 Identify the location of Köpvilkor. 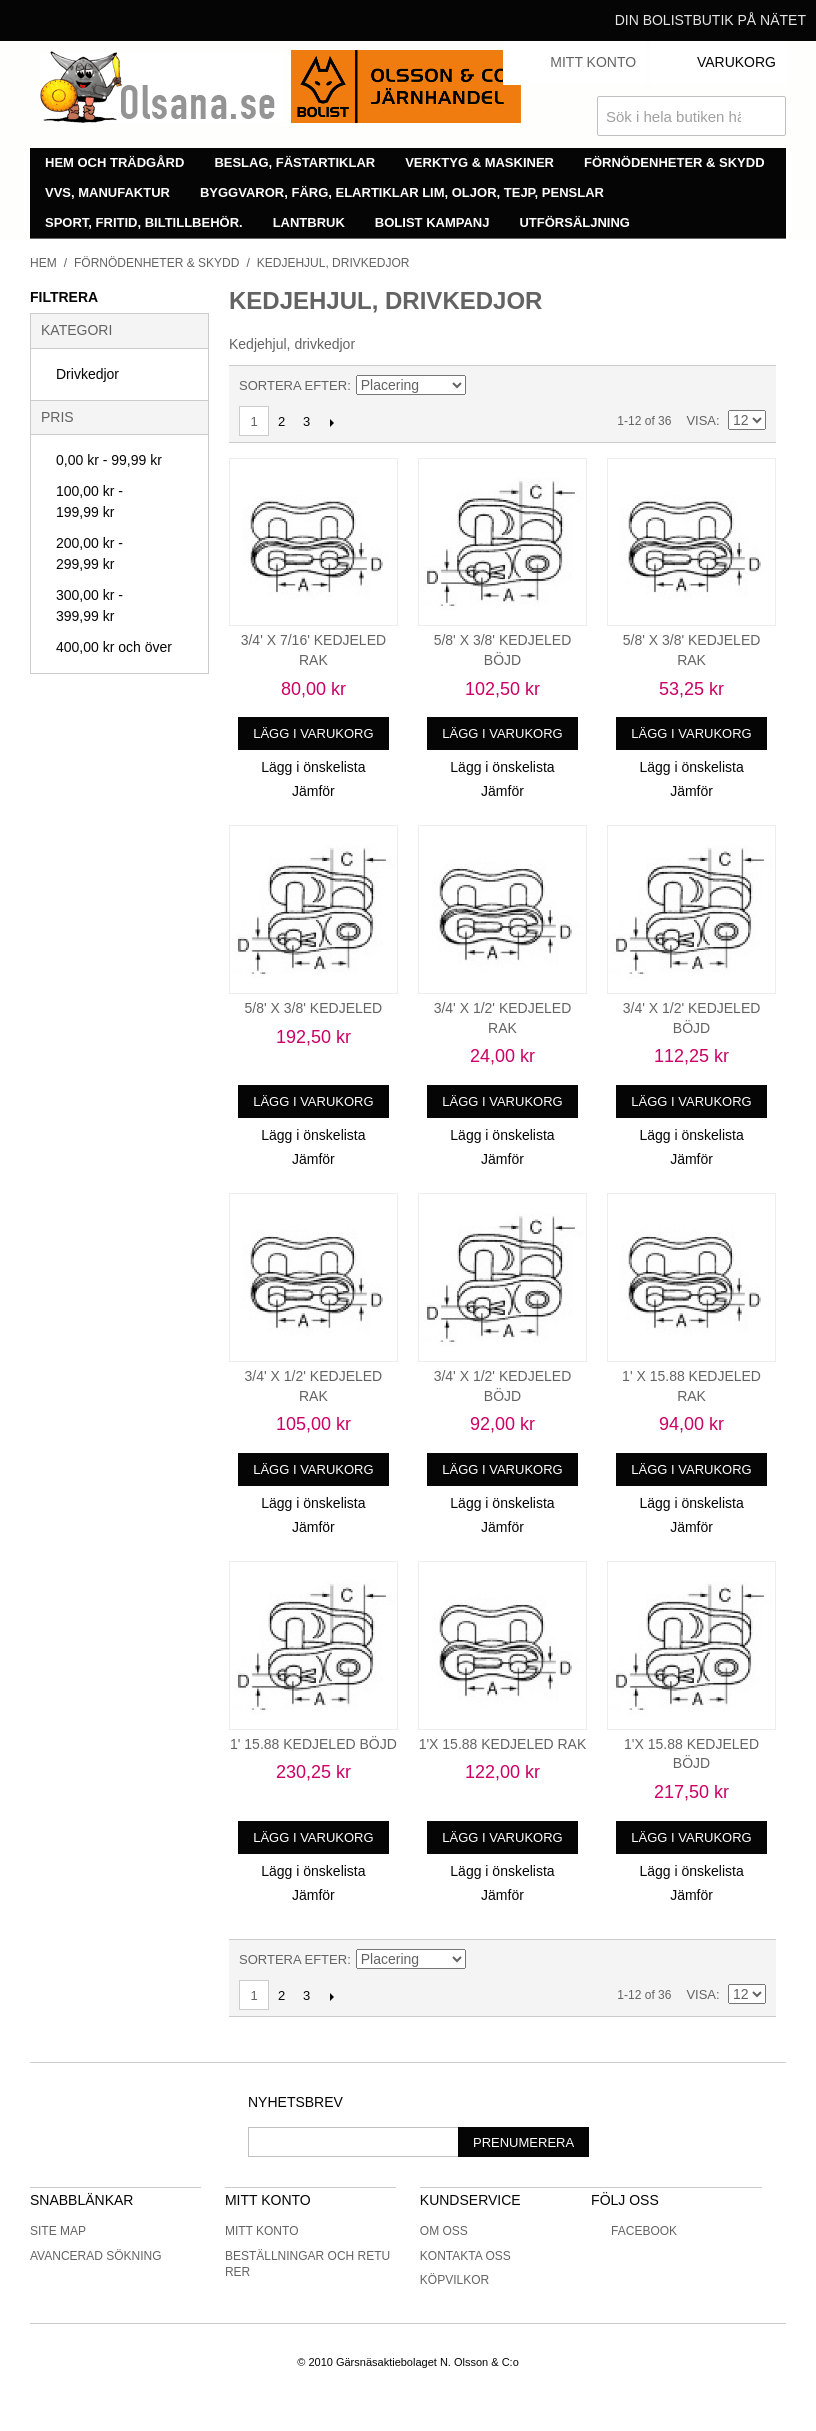
(454, 2280).